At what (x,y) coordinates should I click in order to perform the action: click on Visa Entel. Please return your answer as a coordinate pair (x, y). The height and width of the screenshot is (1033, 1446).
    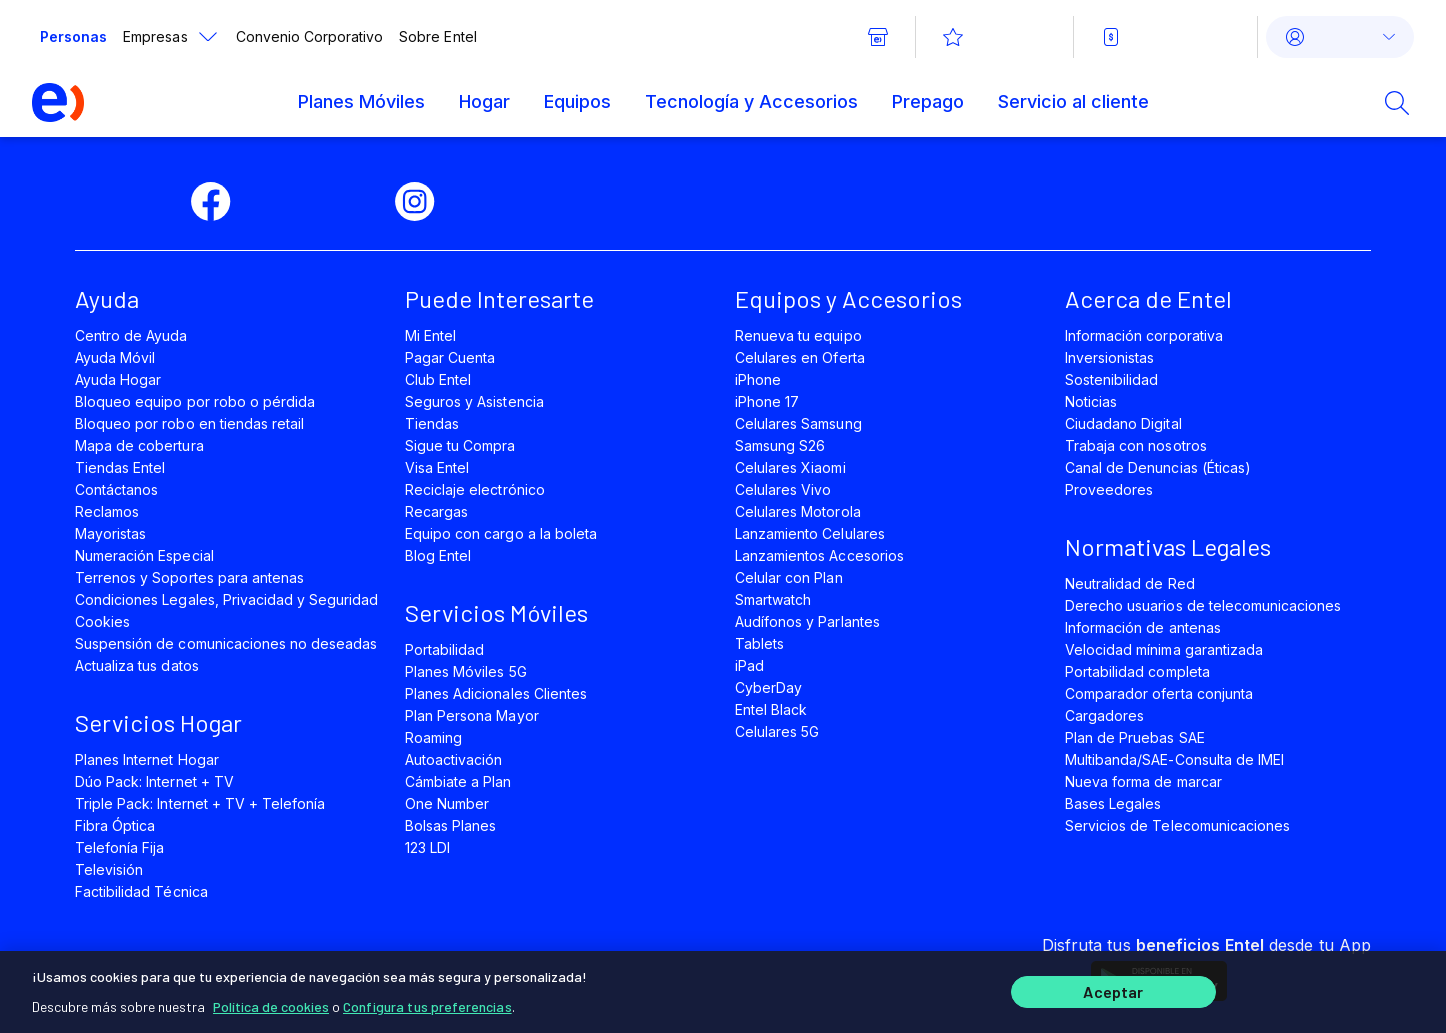
    Looking at the image, I should click on (437, 467).